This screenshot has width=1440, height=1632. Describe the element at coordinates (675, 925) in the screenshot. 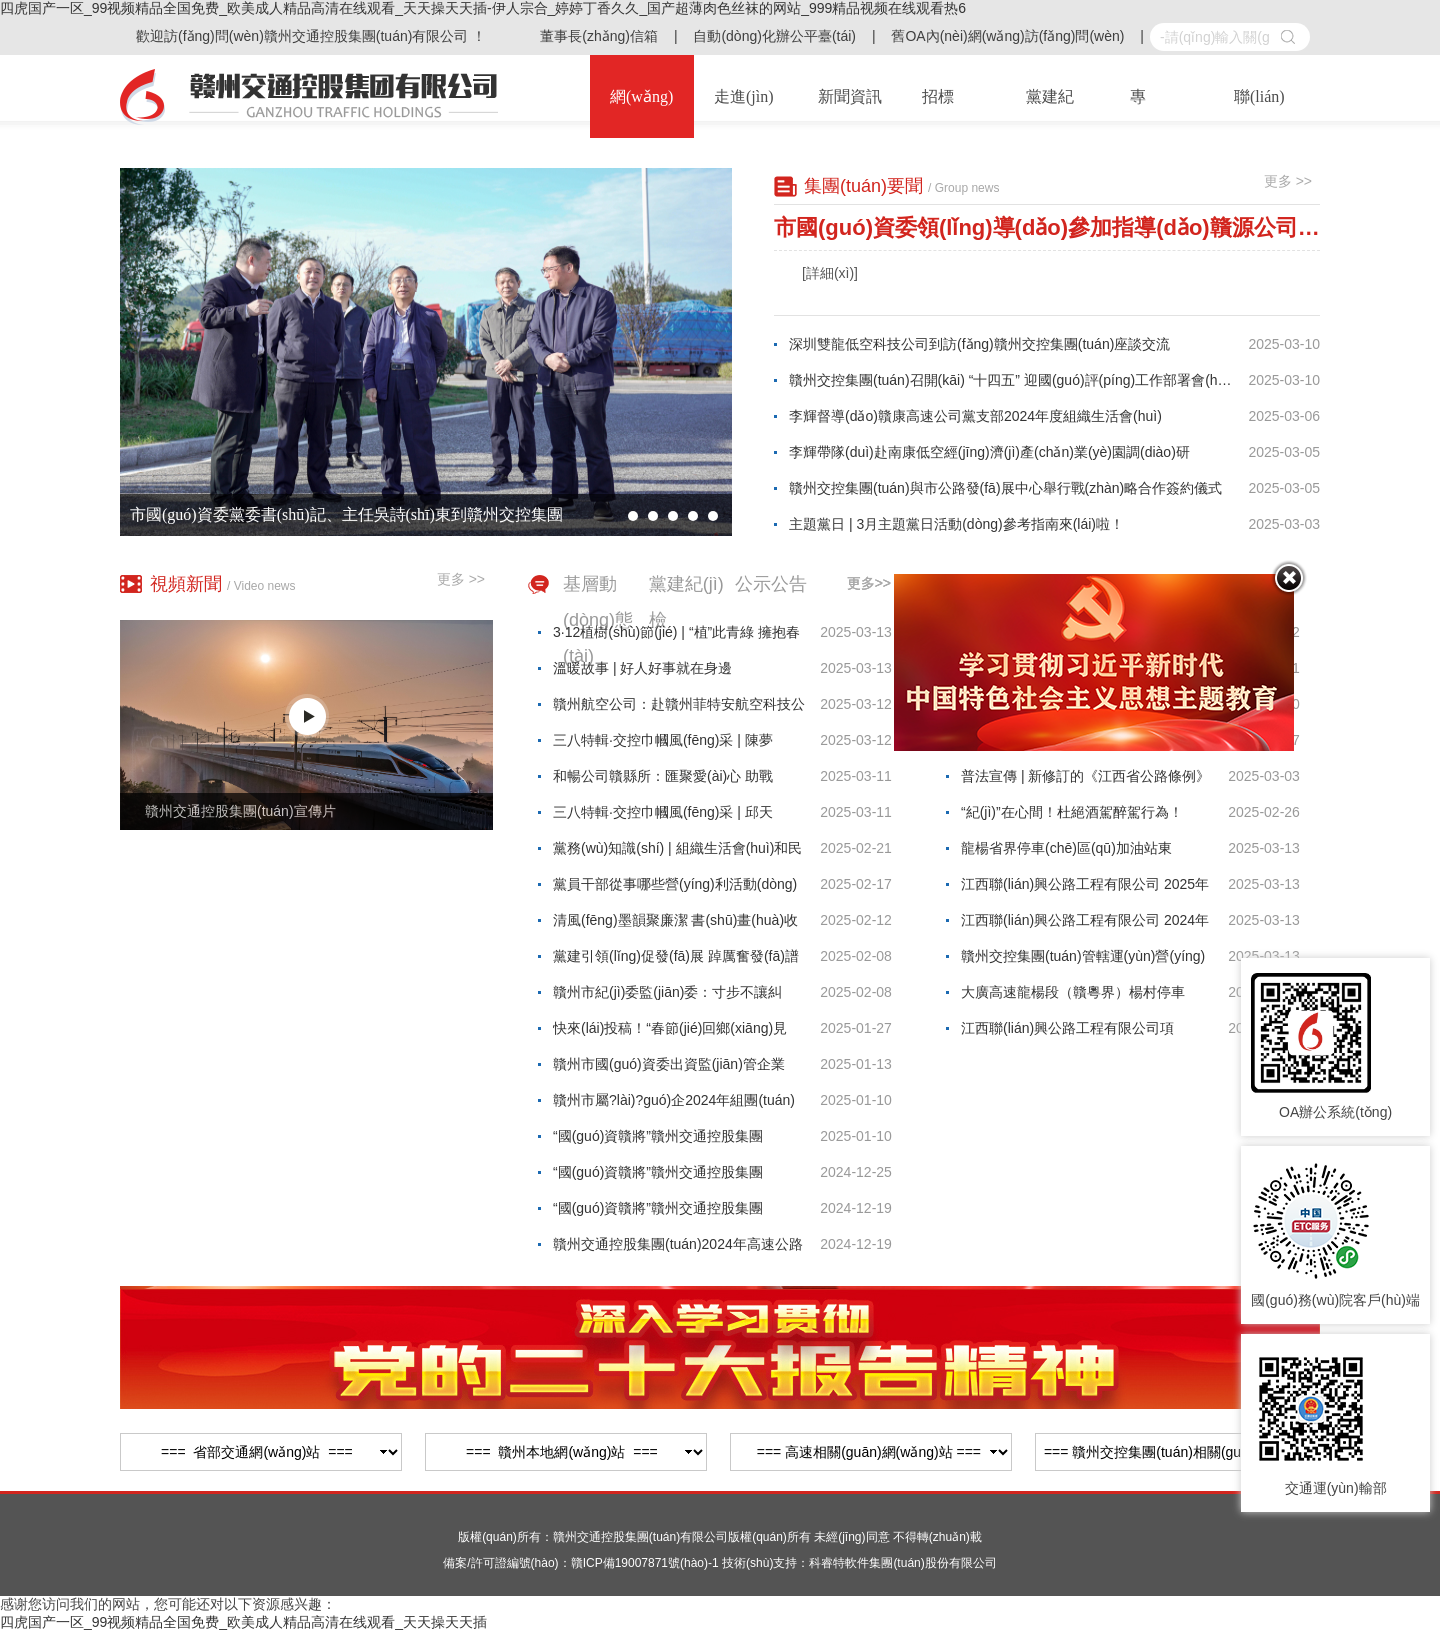

I see `清風(fēng)墨韻聚廉潔 書(shū)畫(huà)收訖揚(yáng)正氣` at that location.